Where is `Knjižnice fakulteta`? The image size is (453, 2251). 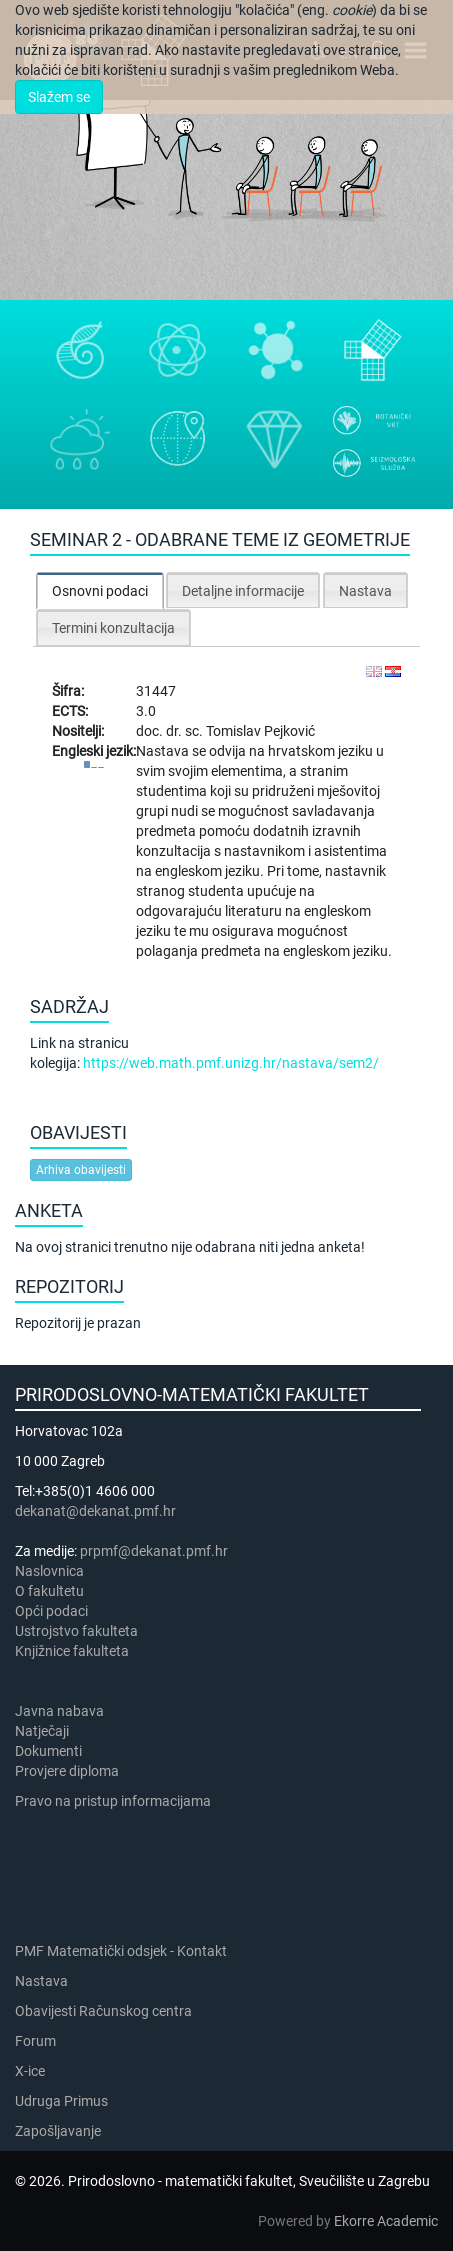
Knjižnice fakulteta is located at coordinates (72, 1651).